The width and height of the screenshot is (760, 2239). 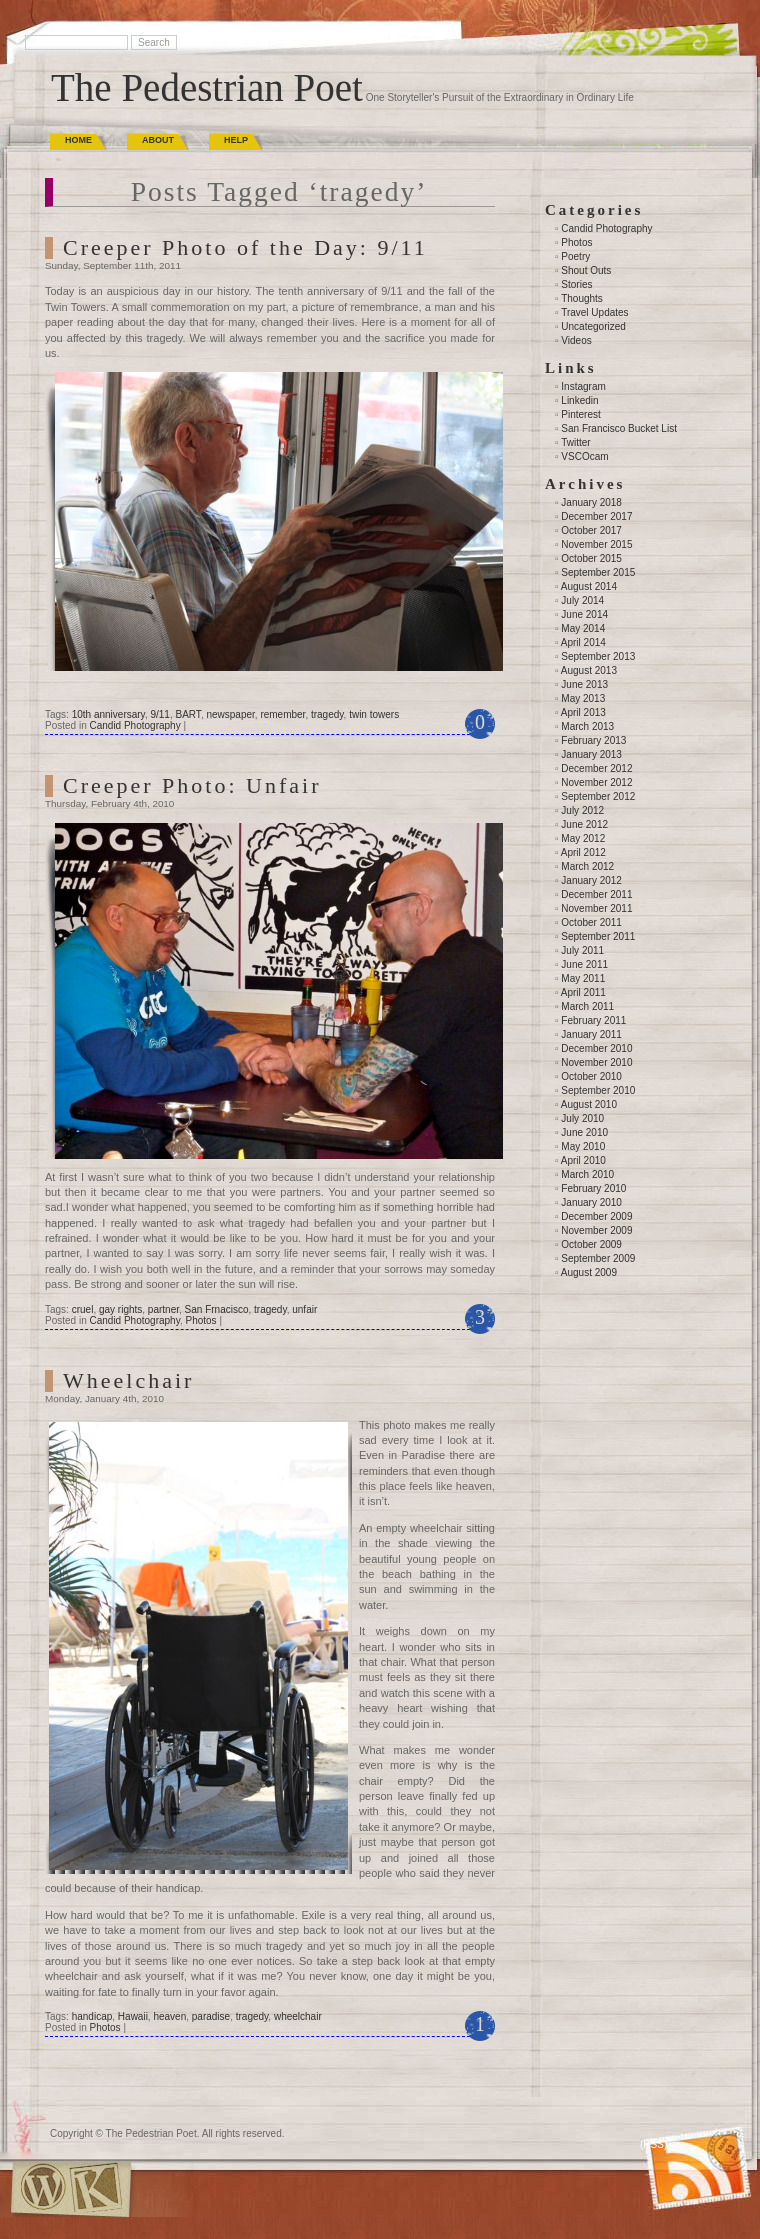 I want to click on (RSS), so click(x=653, y=2144).